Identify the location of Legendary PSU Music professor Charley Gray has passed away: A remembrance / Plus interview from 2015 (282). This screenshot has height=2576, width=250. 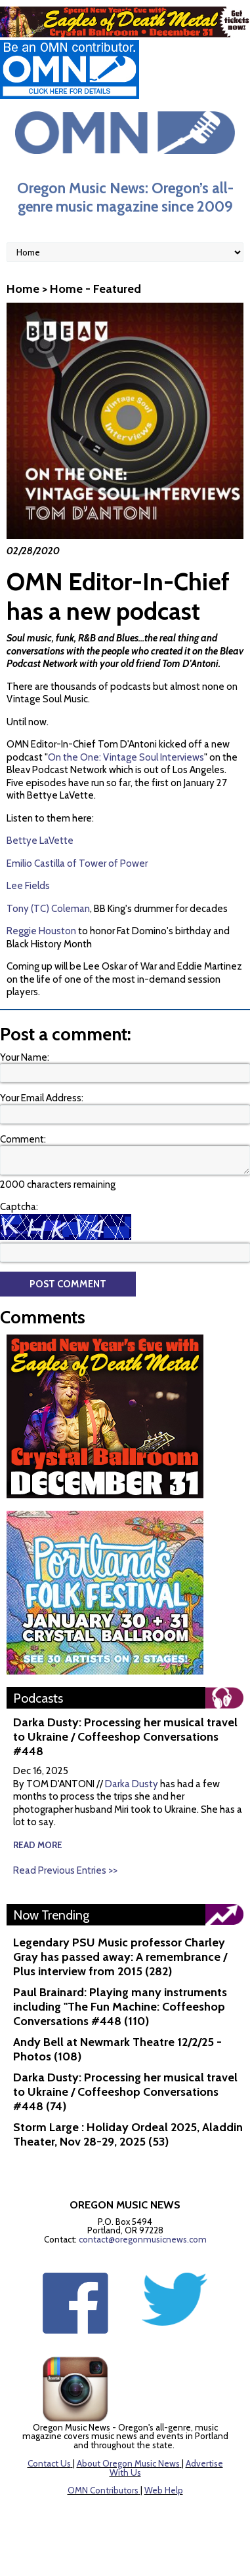
(120, 1957).